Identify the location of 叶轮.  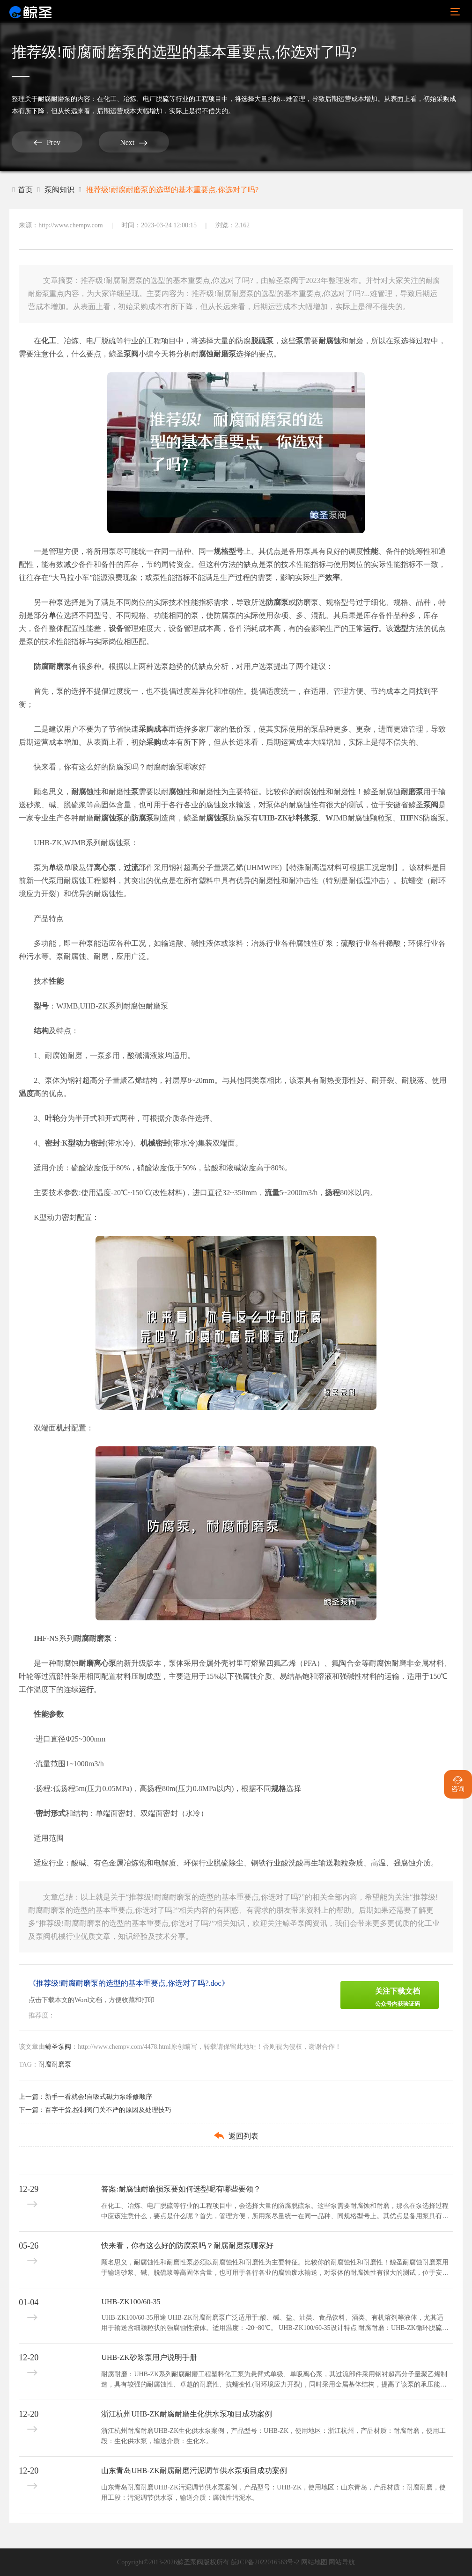
(52, 1118).